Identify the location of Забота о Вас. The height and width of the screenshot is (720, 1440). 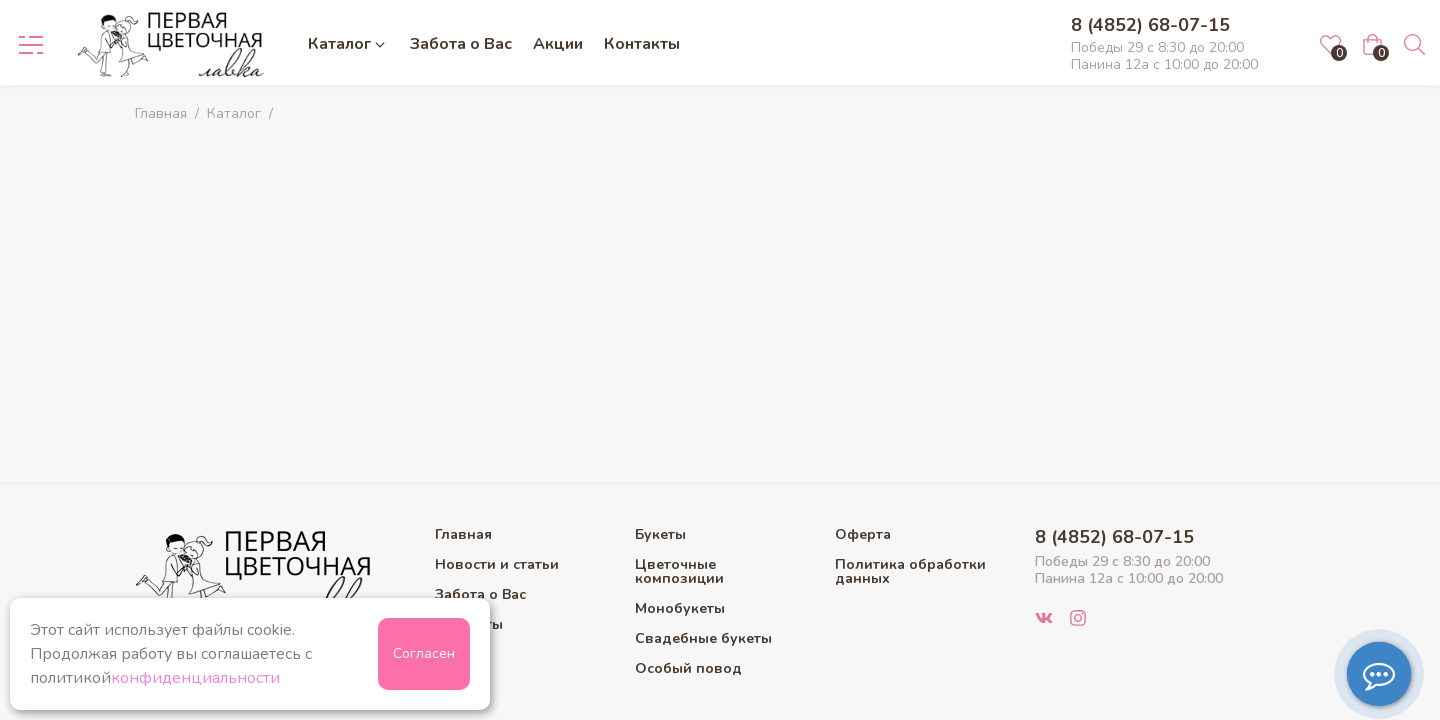
(461, 44).